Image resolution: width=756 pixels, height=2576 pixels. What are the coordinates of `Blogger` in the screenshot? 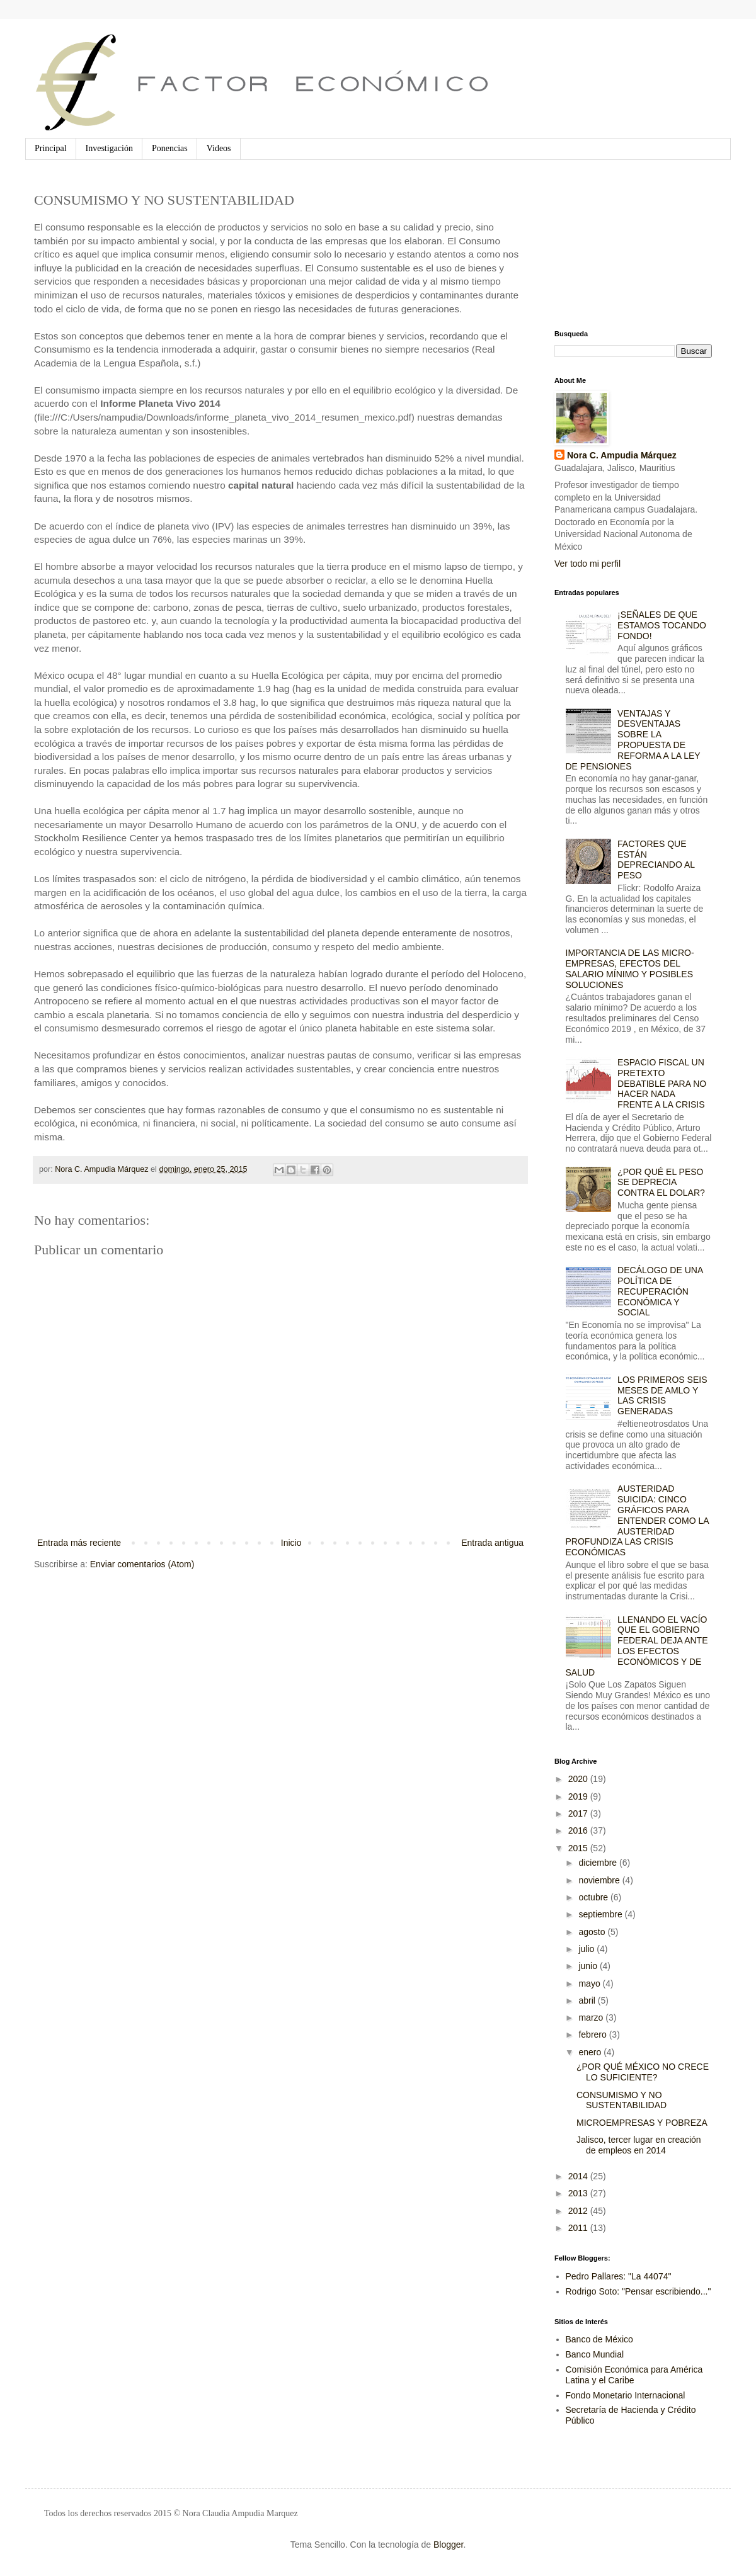 It's located at (448, 2544).